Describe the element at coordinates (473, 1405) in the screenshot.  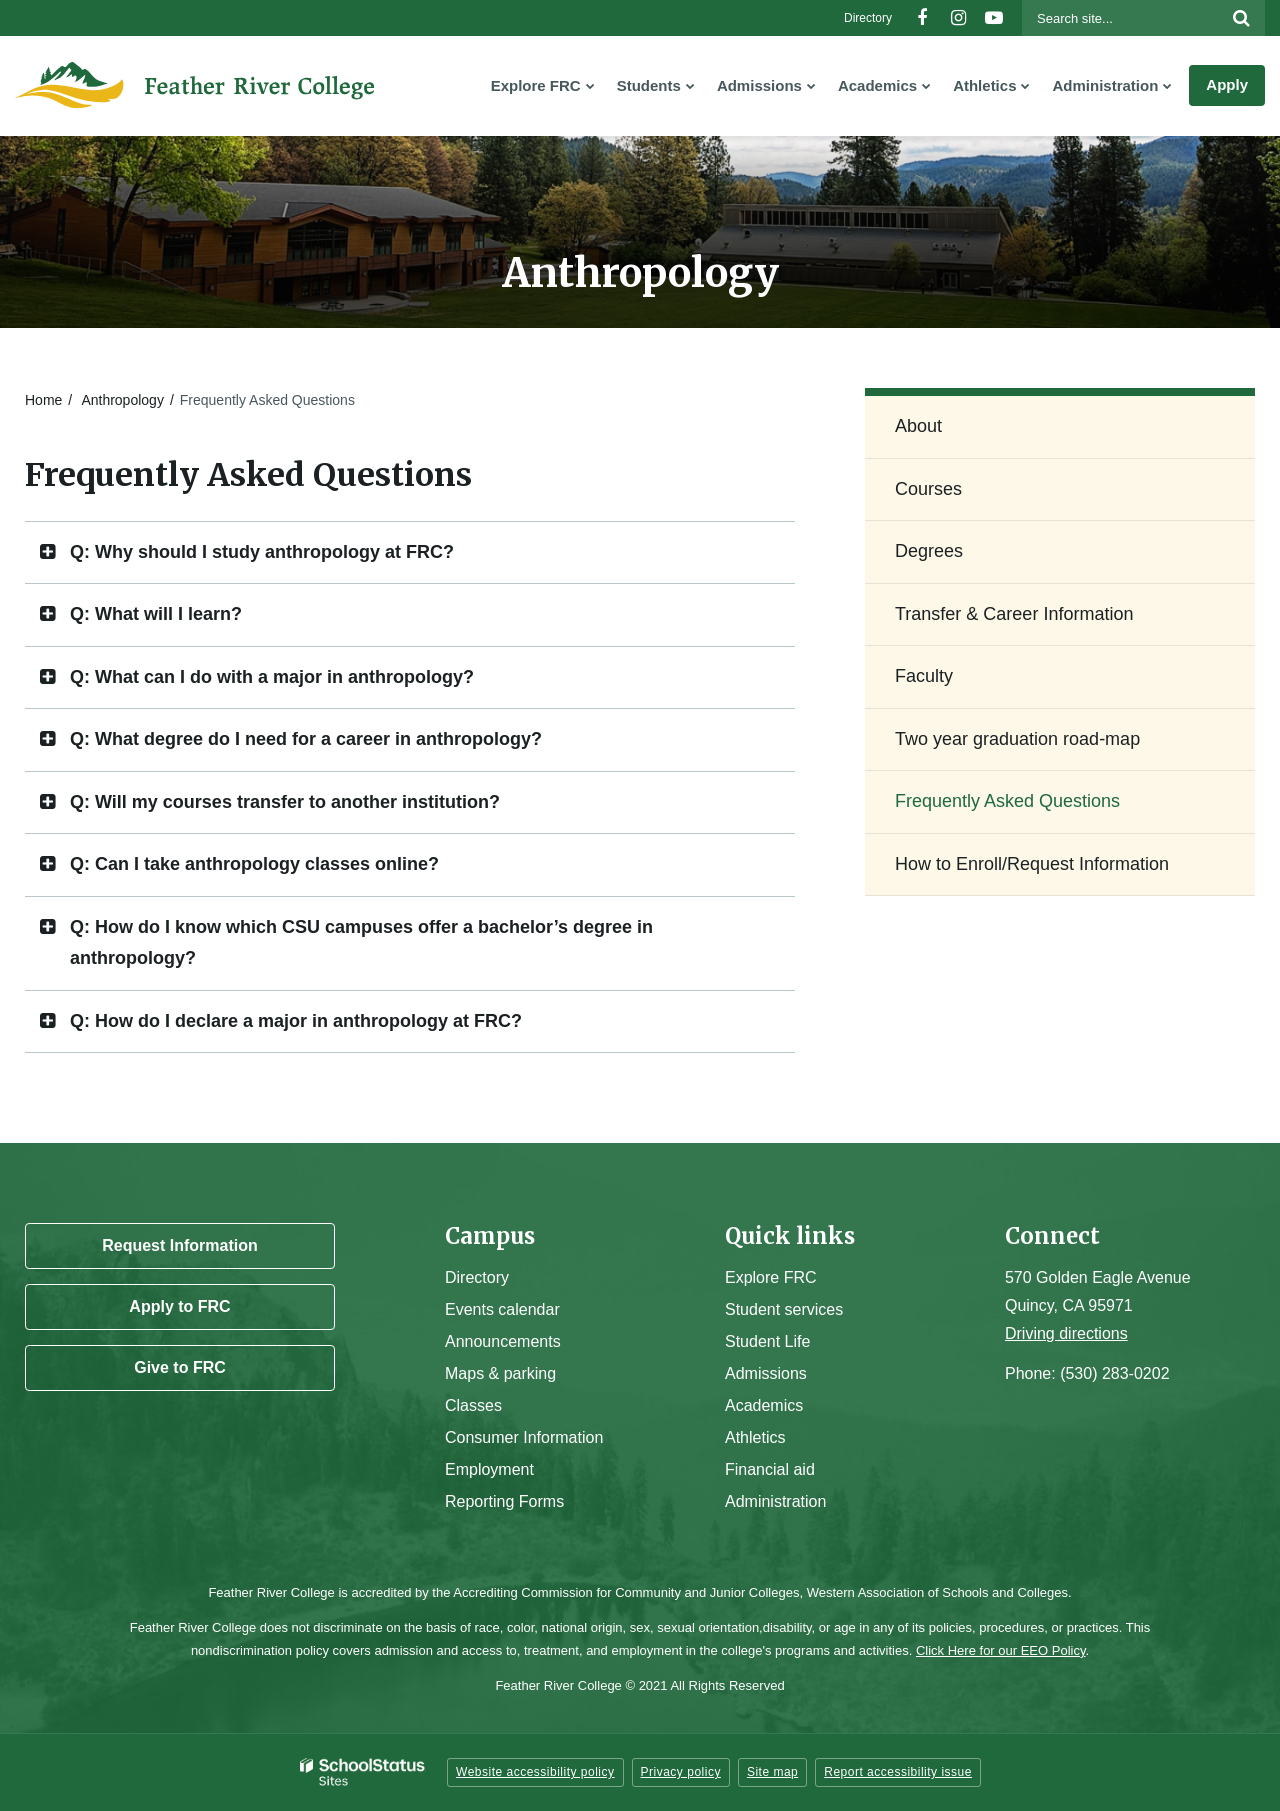
I see `Classes [Campus Classes]` at that location.